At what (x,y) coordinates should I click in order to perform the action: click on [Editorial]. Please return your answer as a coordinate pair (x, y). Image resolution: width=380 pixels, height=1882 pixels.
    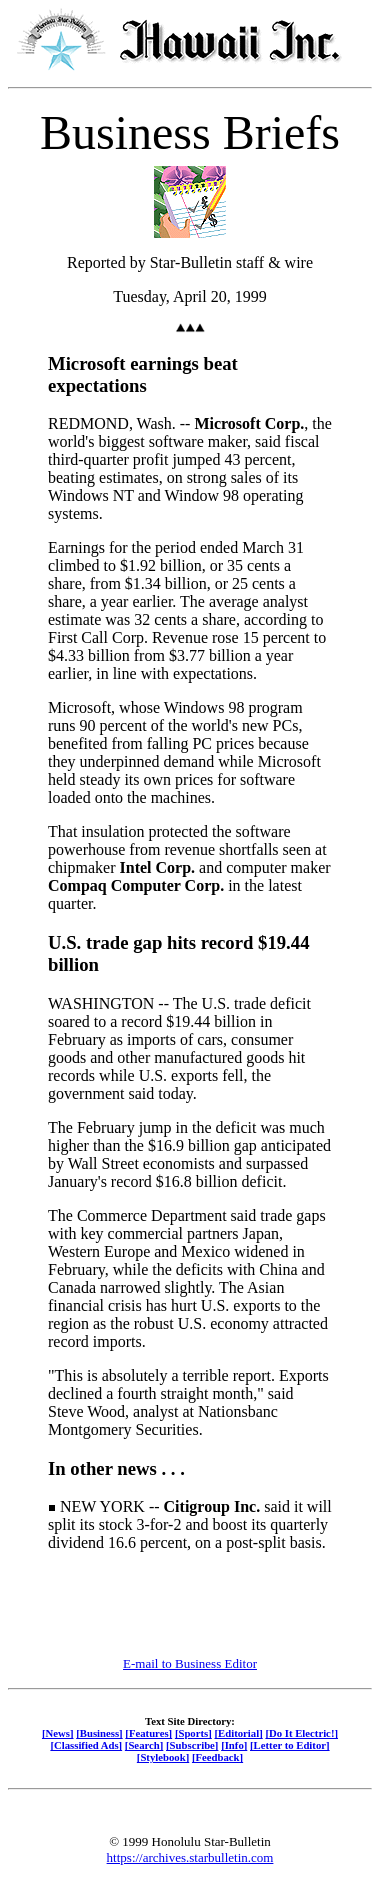
    Looking at the image, I should click on (238, 1733).